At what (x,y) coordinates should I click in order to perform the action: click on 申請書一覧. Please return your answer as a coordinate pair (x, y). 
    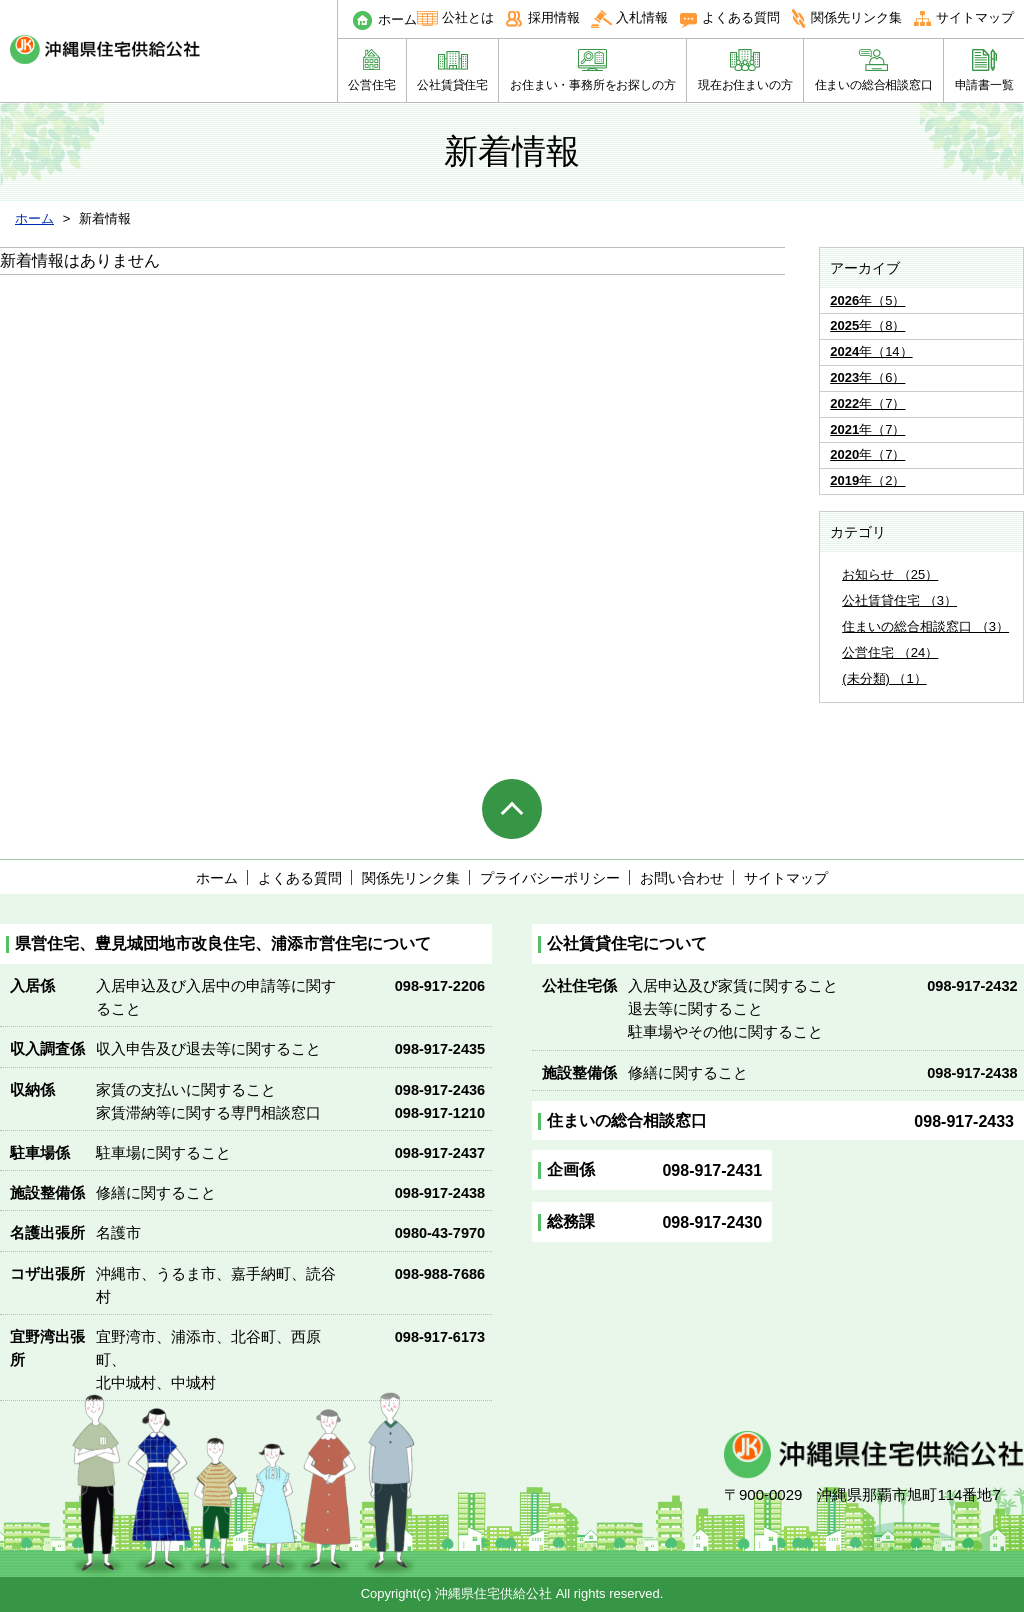
    Looking at the image, I should click on (984, 85).